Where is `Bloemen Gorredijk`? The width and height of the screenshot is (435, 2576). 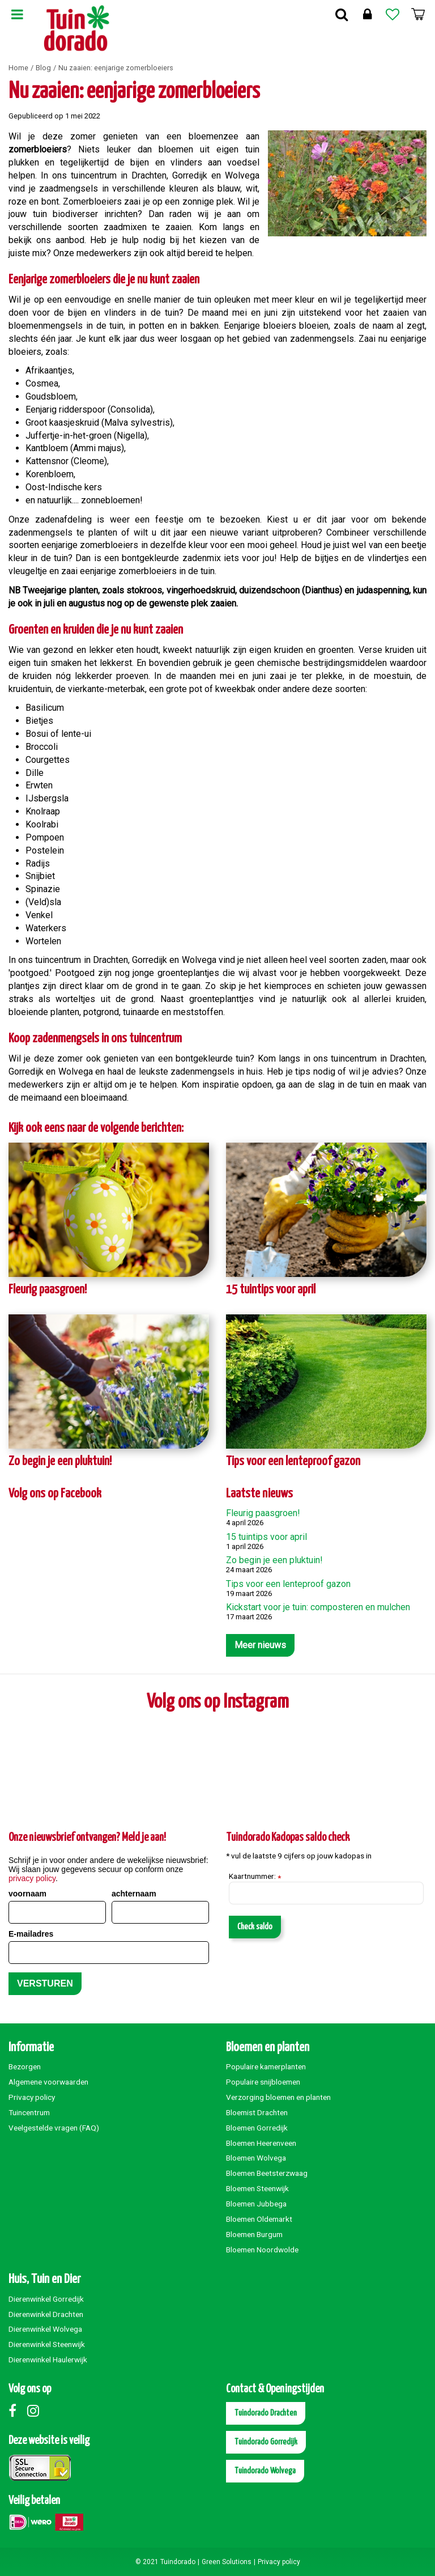
Bloemen Gorredijk is located at coordinates (257, 2127).